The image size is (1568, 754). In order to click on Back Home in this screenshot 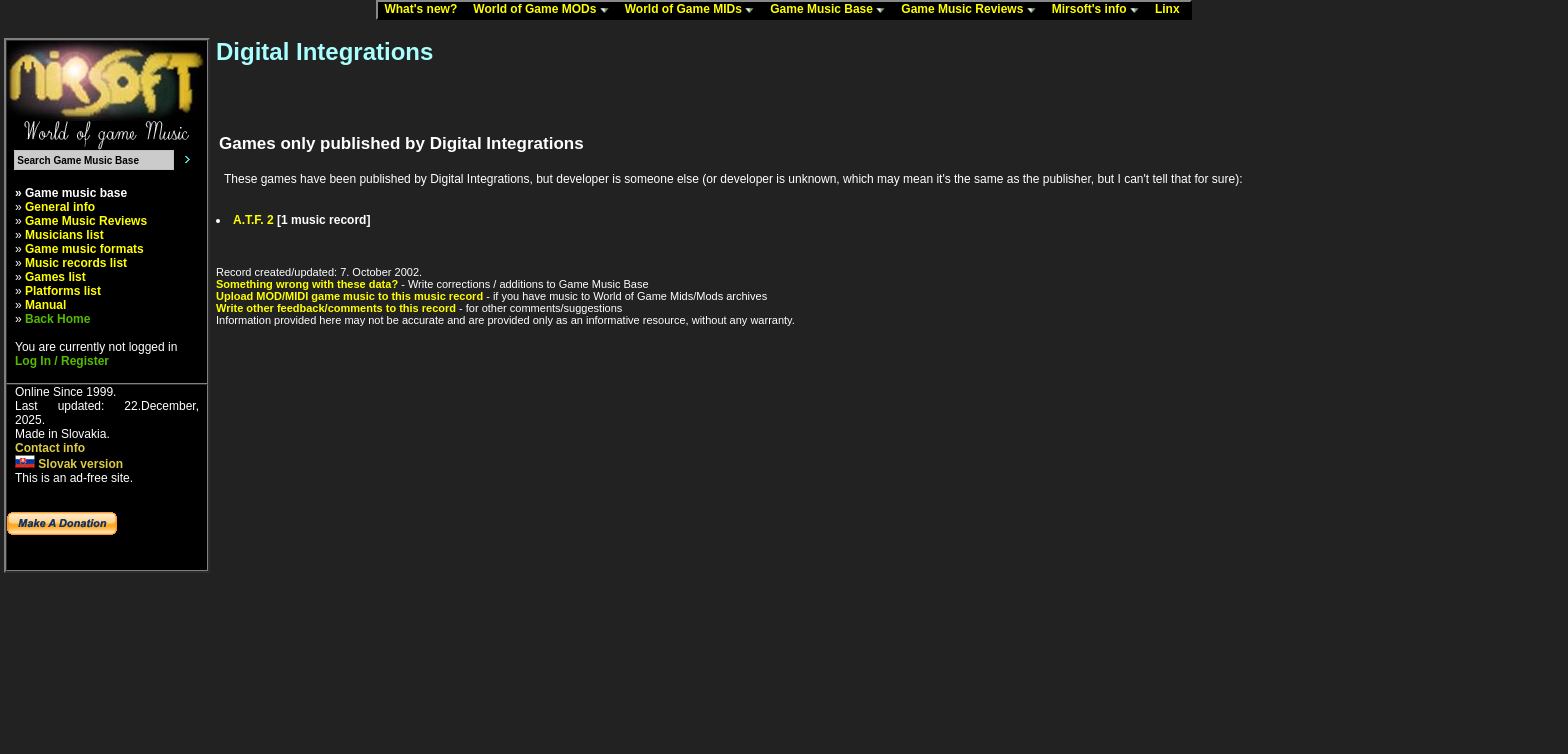, I will do `click(57, 319)`.